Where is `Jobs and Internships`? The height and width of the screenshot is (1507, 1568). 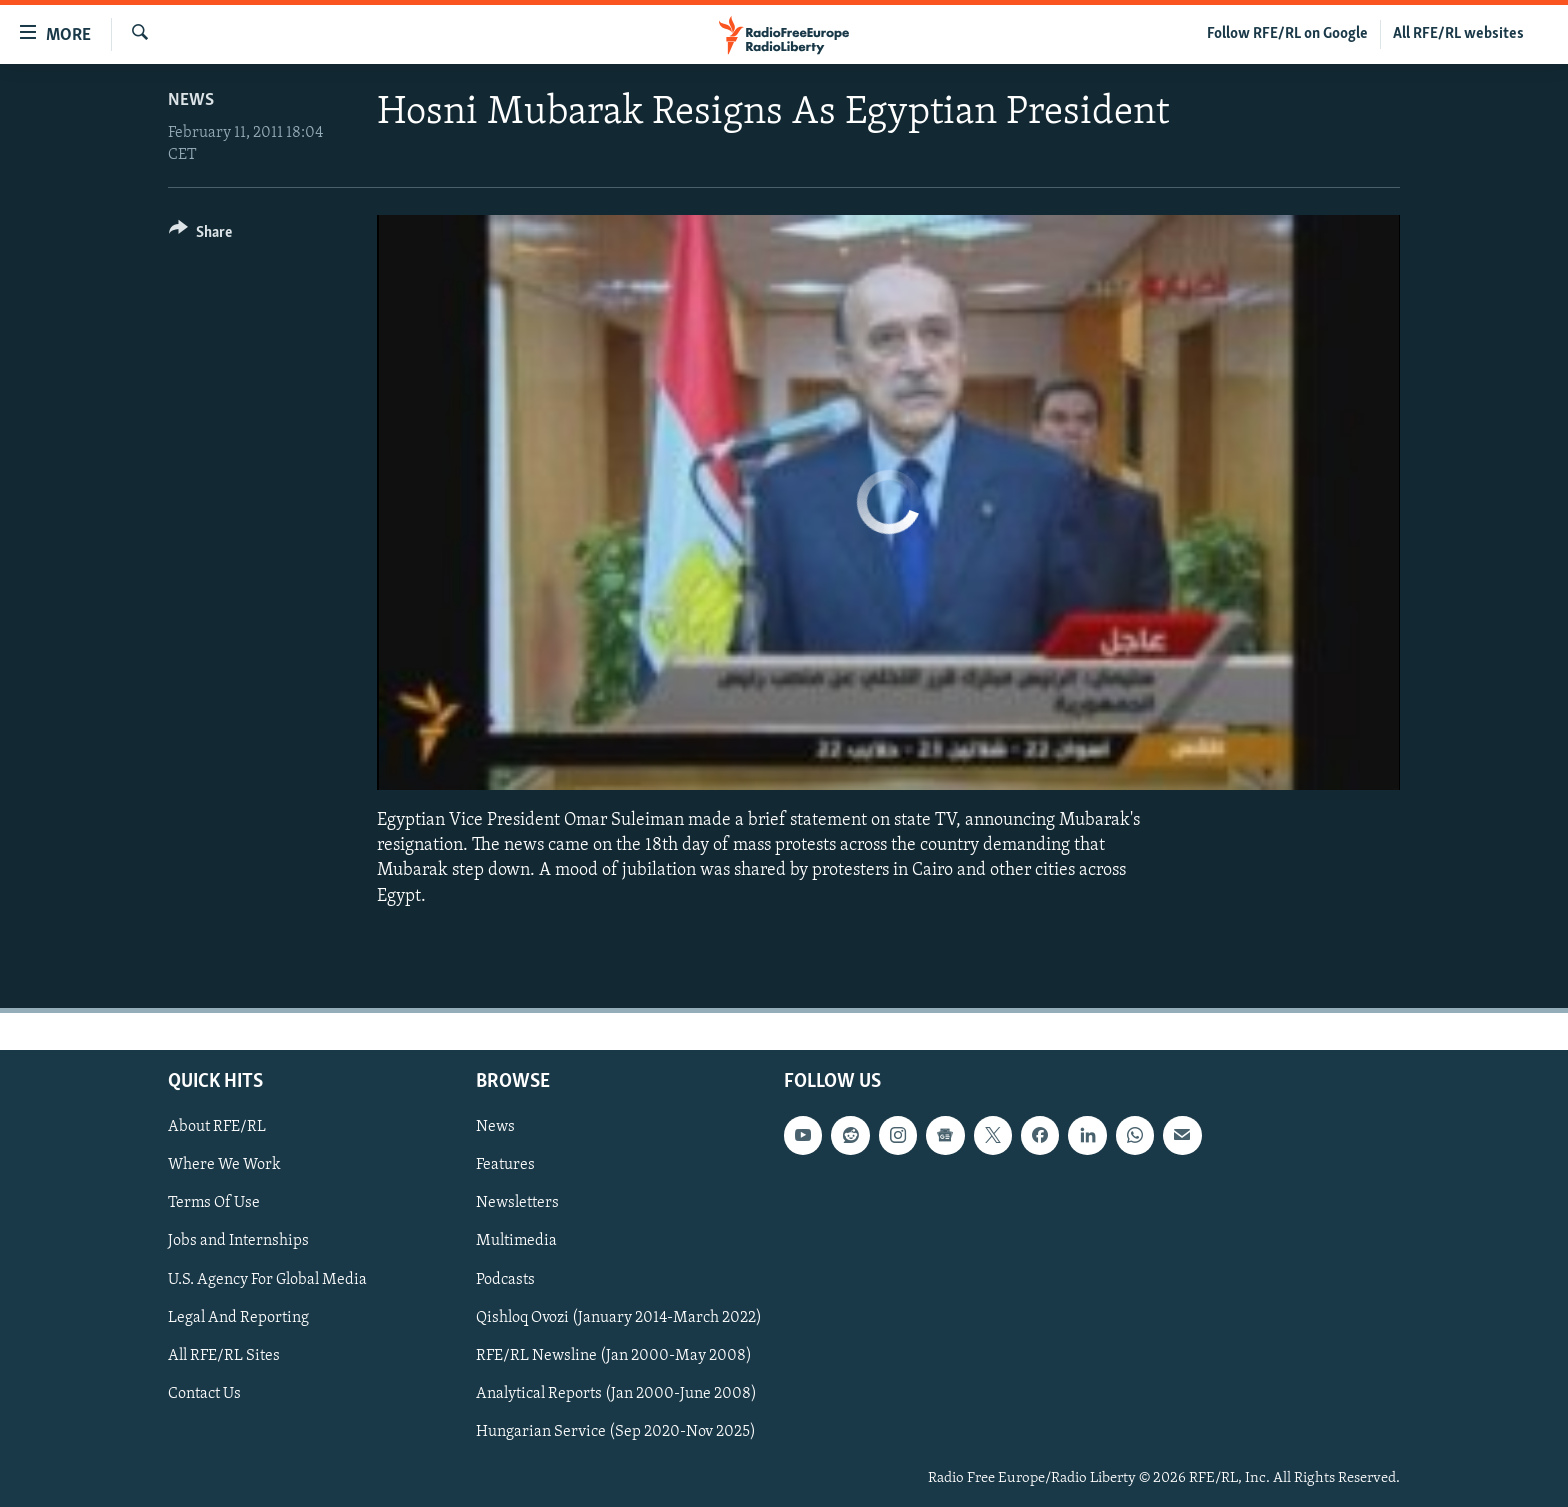
Jobs and Internships is located at coordinates (238, 1241).